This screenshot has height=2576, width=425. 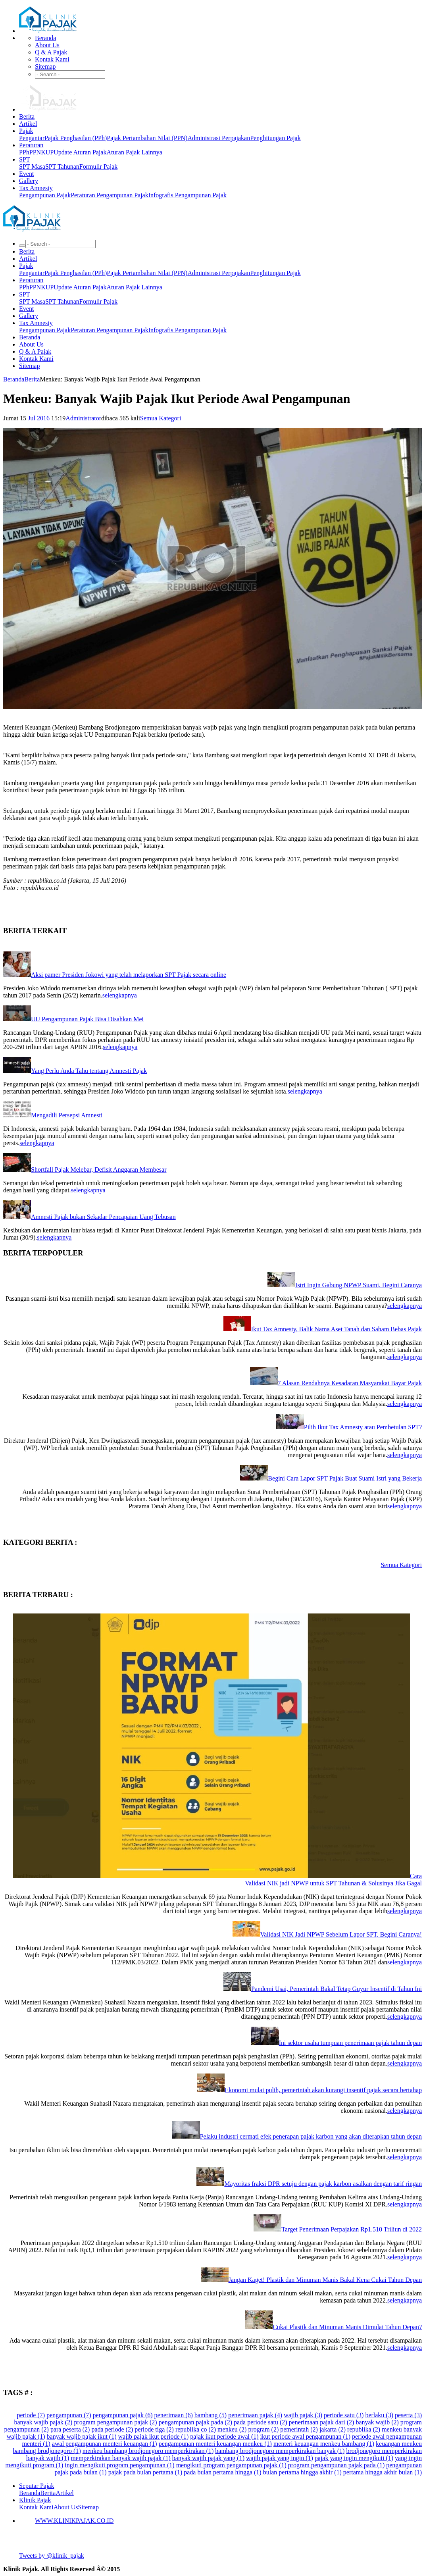 What do you see at coordinates (68, 2415) in the screenshot?
I see `pengampunan (7)` at bounding box center [68, 2415].